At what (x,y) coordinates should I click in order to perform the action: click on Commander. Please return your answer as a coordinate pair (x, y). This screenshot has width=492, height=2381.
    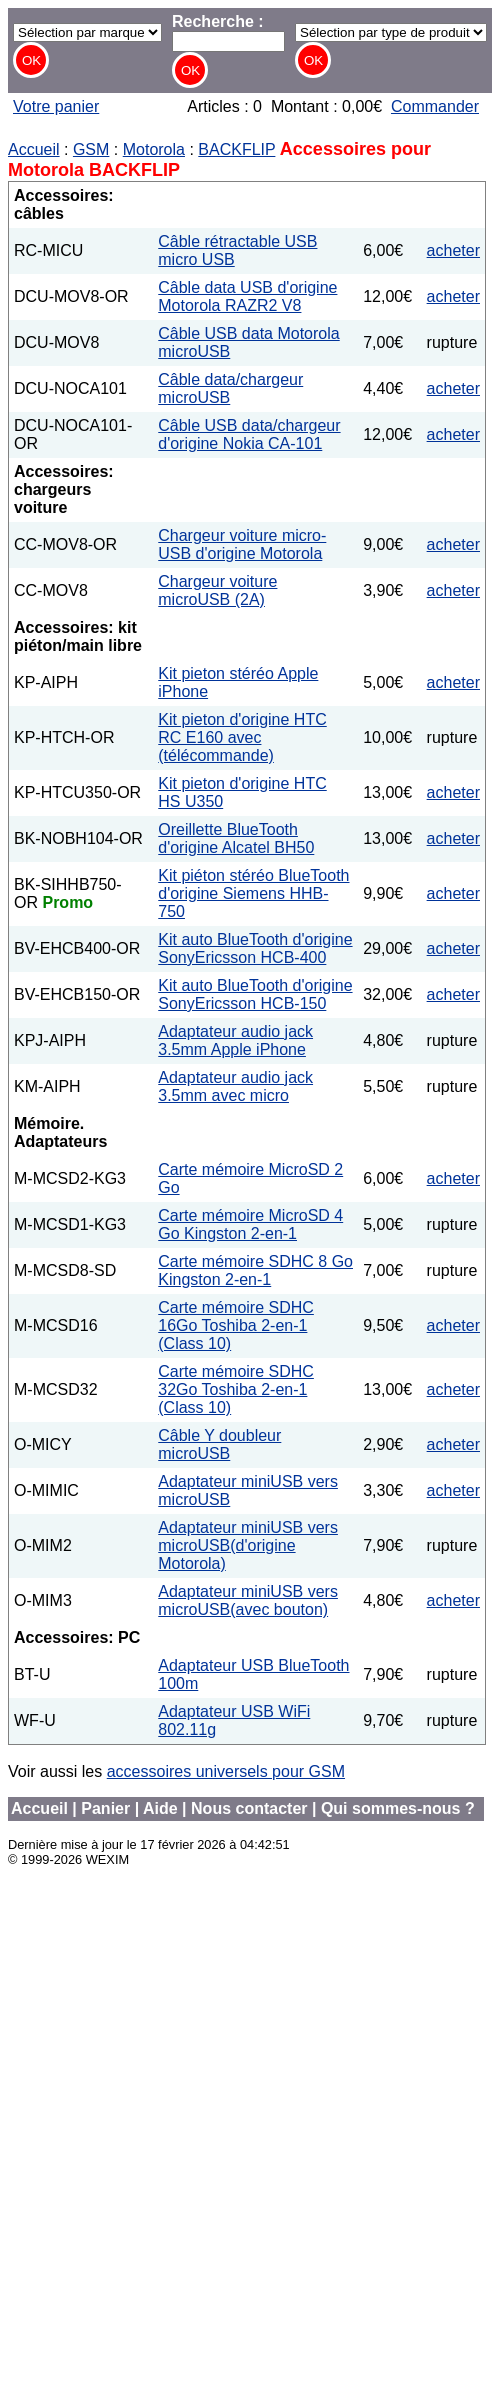
    Looking at the image, I should click on (435, 106).